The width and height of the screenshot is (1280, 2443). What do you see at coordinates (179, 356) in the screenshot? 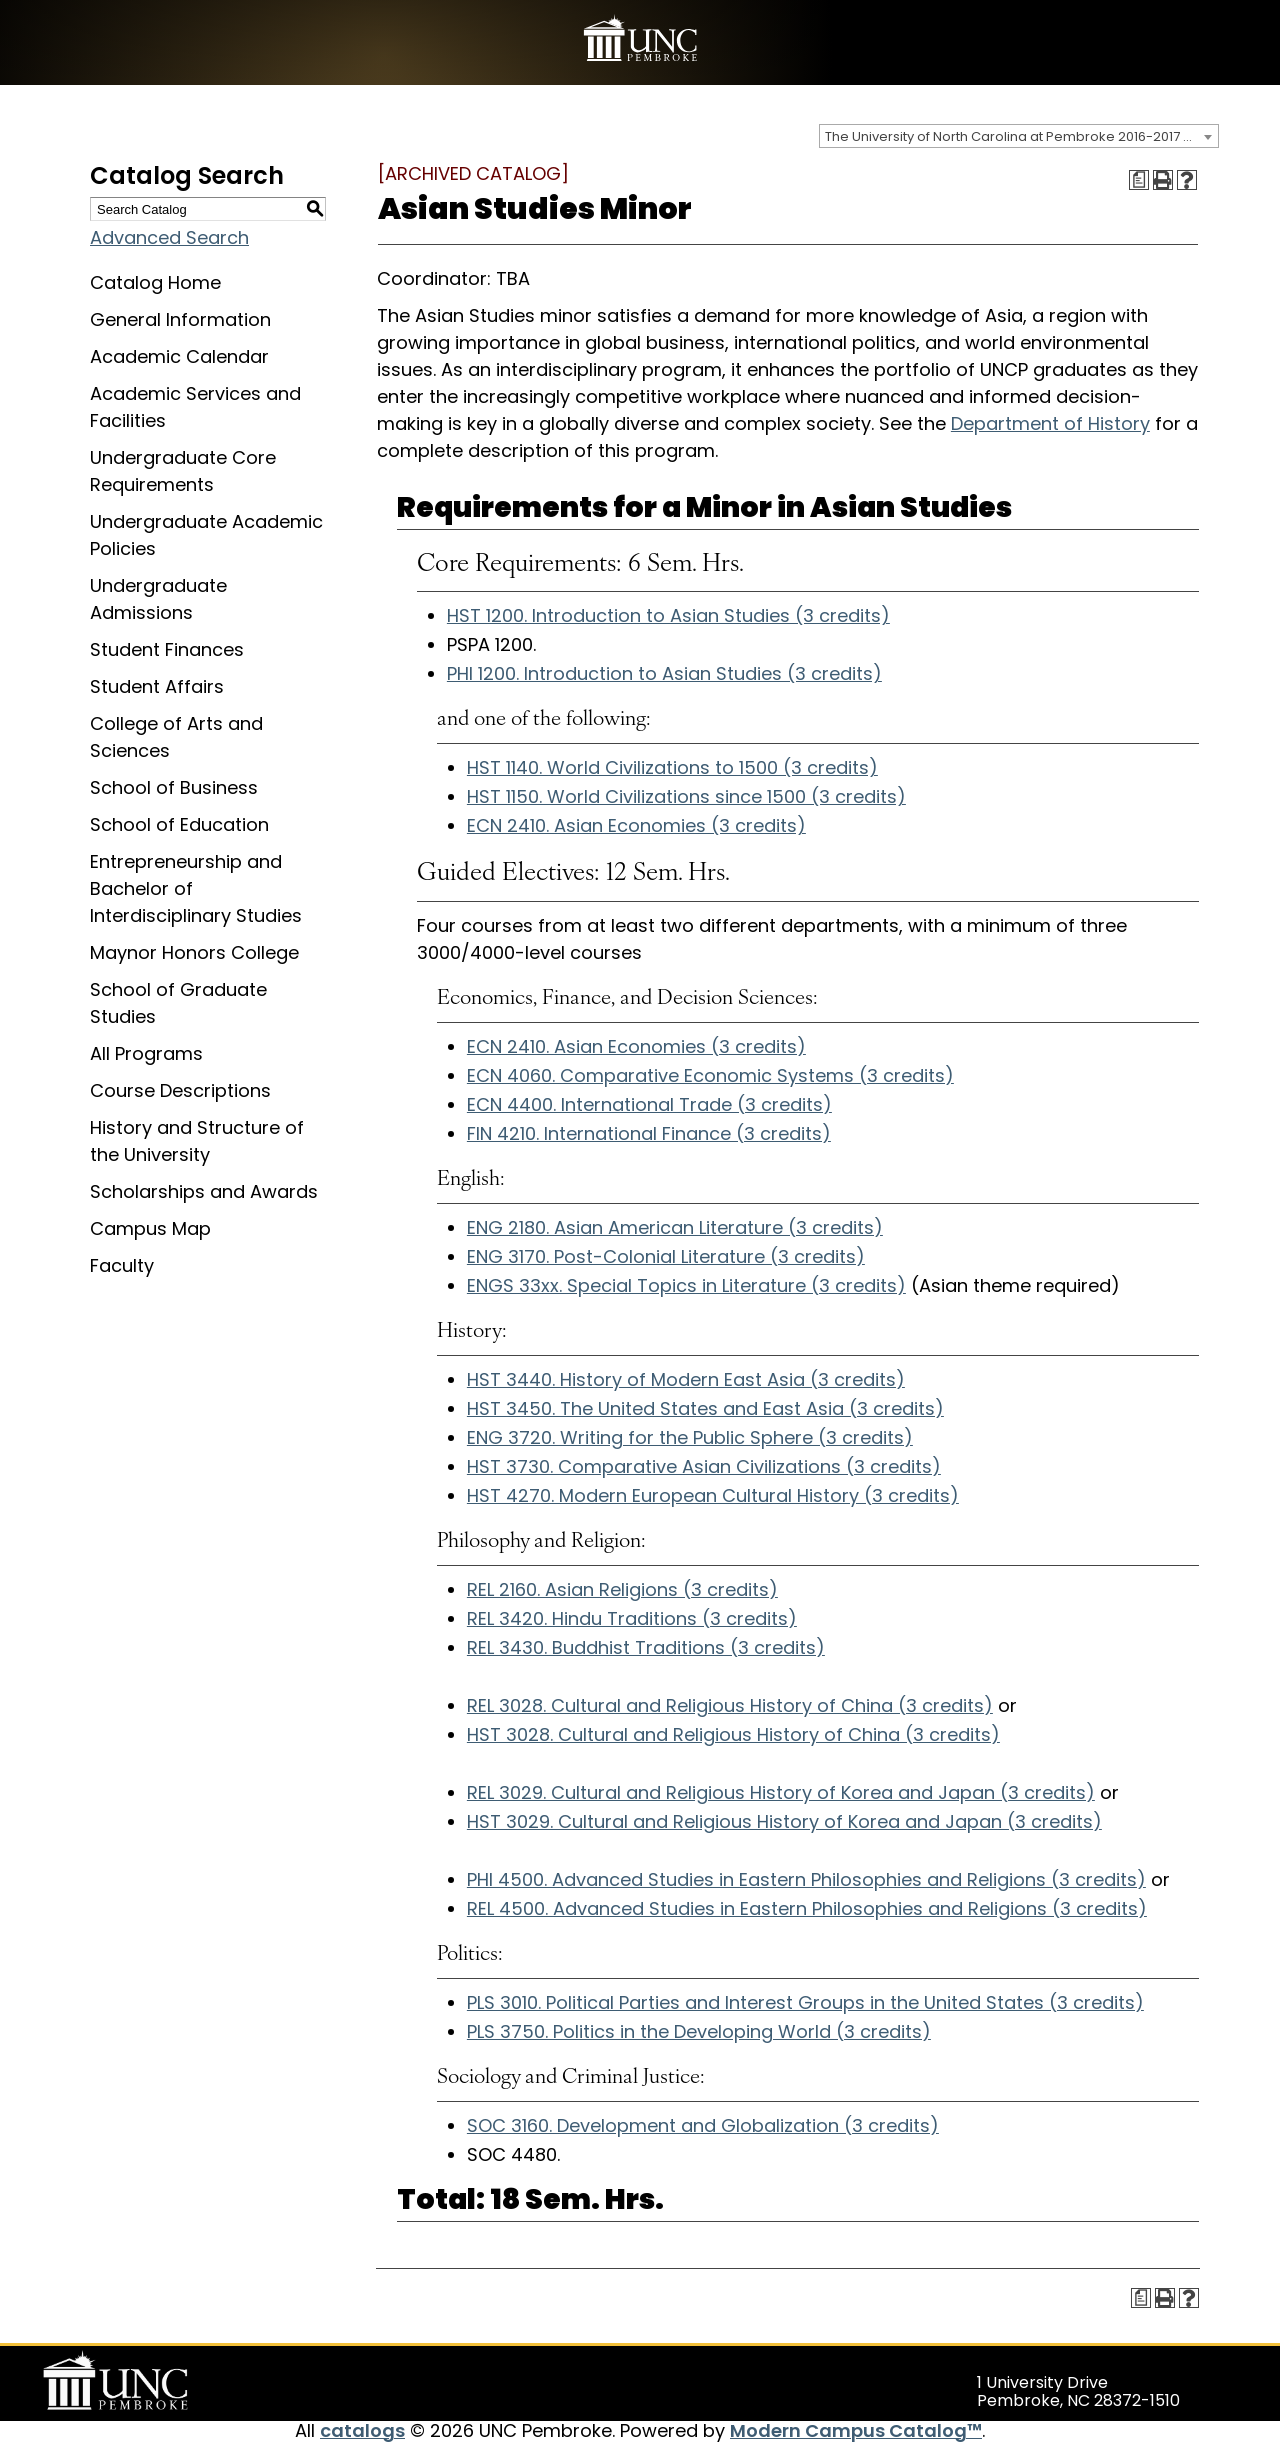
I see `Academic Calendar` at bounding box center [179, 356].